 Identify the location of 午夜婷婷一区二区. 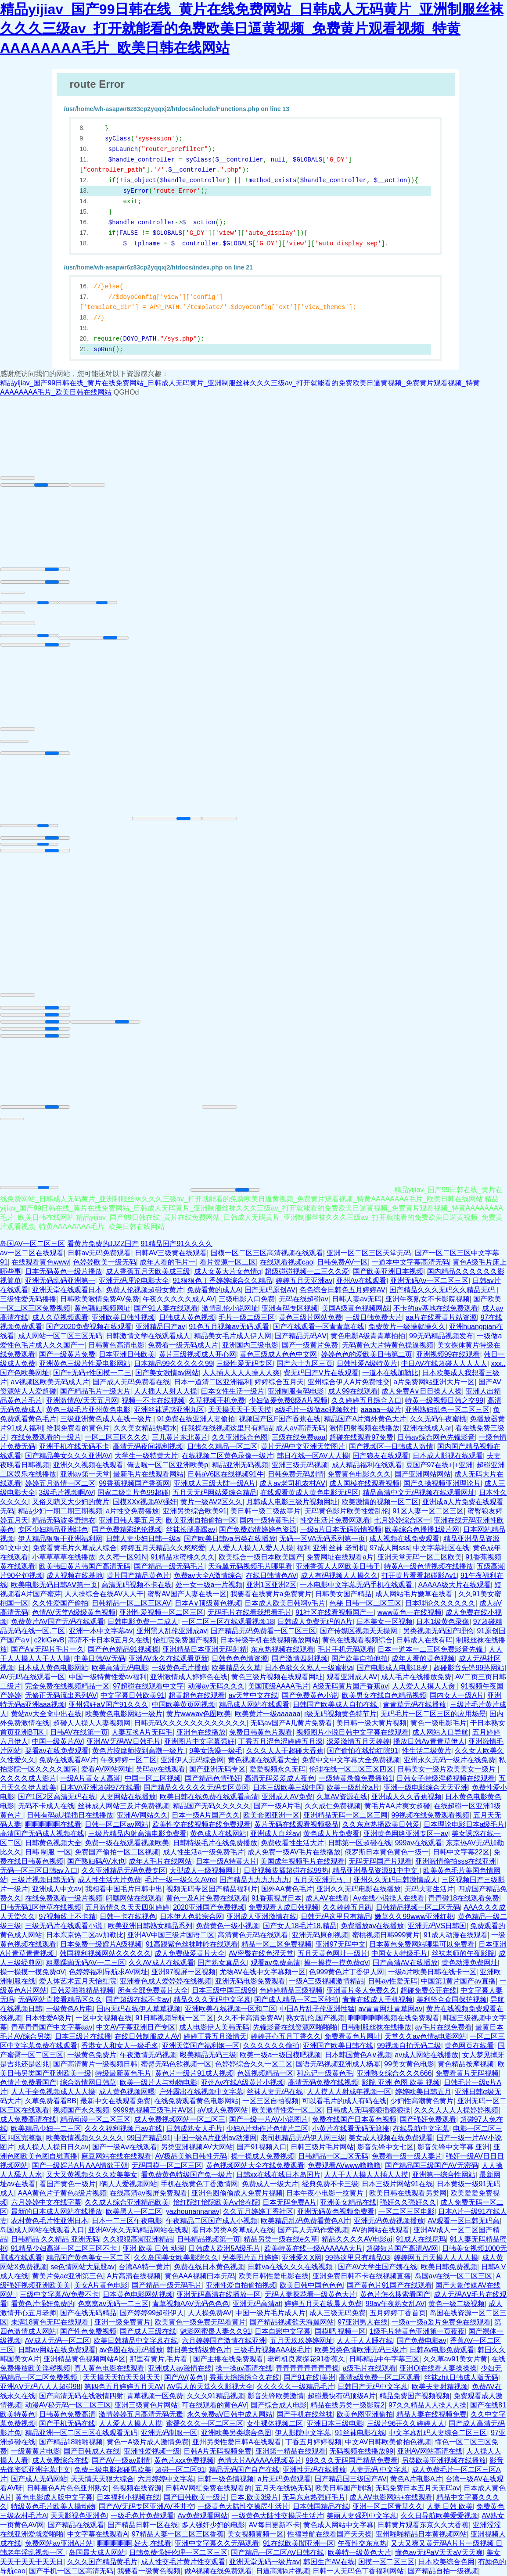
(129, 1760).